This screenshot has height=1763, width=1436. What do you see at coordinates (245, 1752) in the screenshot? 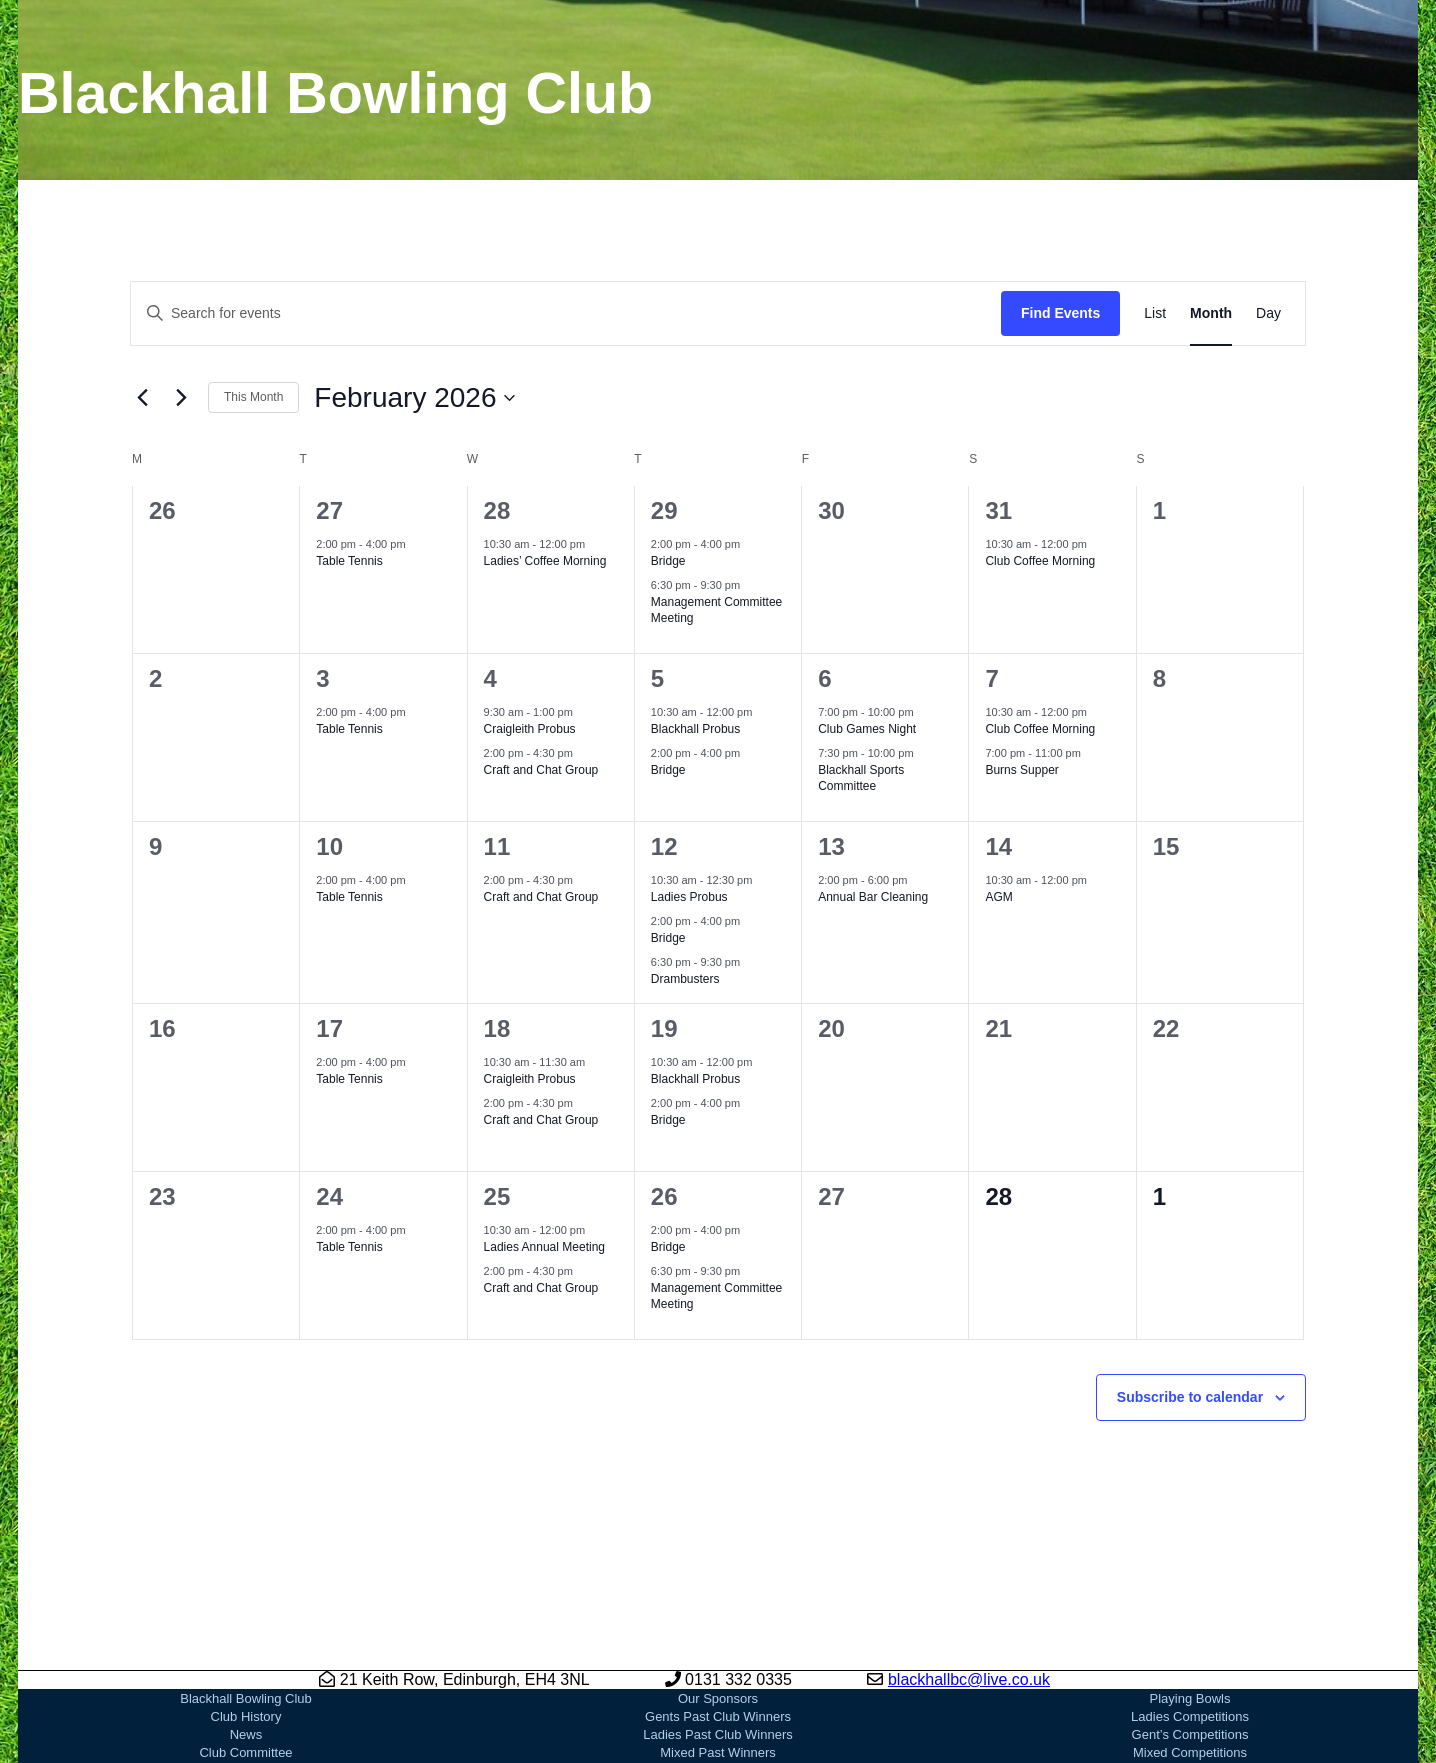
I see `Club Committee` at bounding box center [245, 1752].